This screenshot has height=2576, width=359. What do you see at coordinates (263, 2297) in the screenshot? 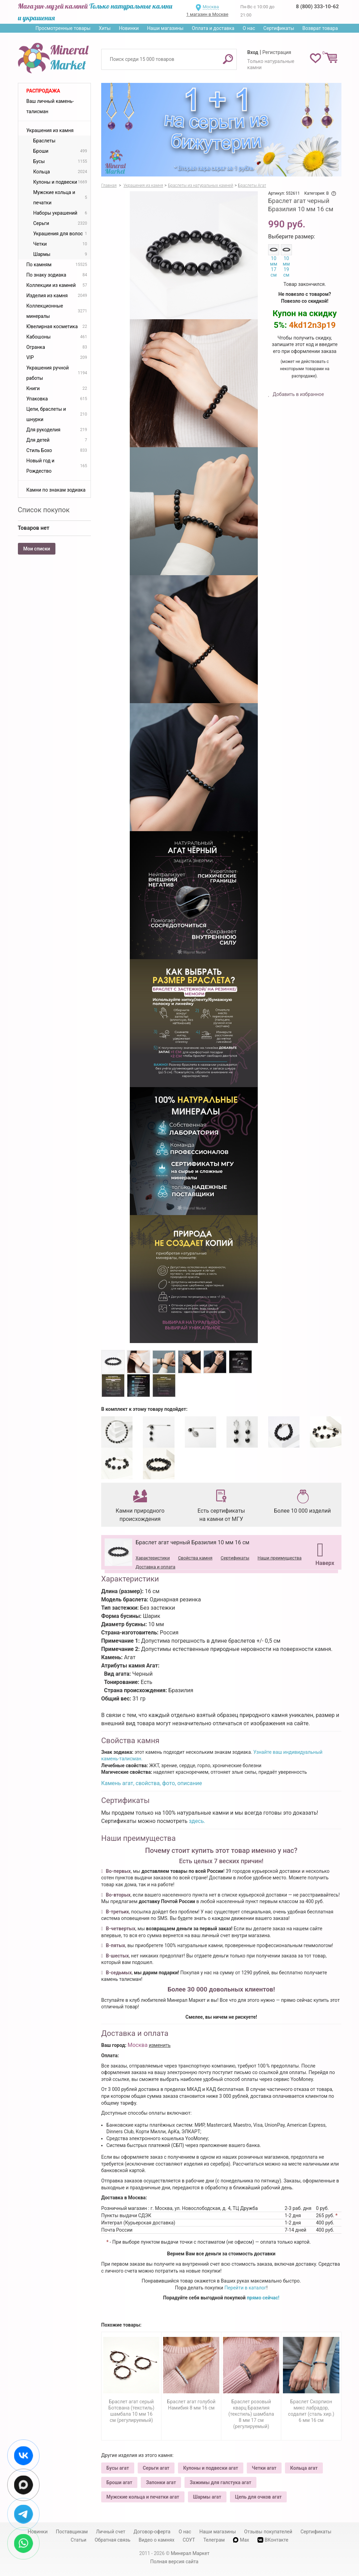
I see `прямо сейчас!` at bounding box center [263, 2297].